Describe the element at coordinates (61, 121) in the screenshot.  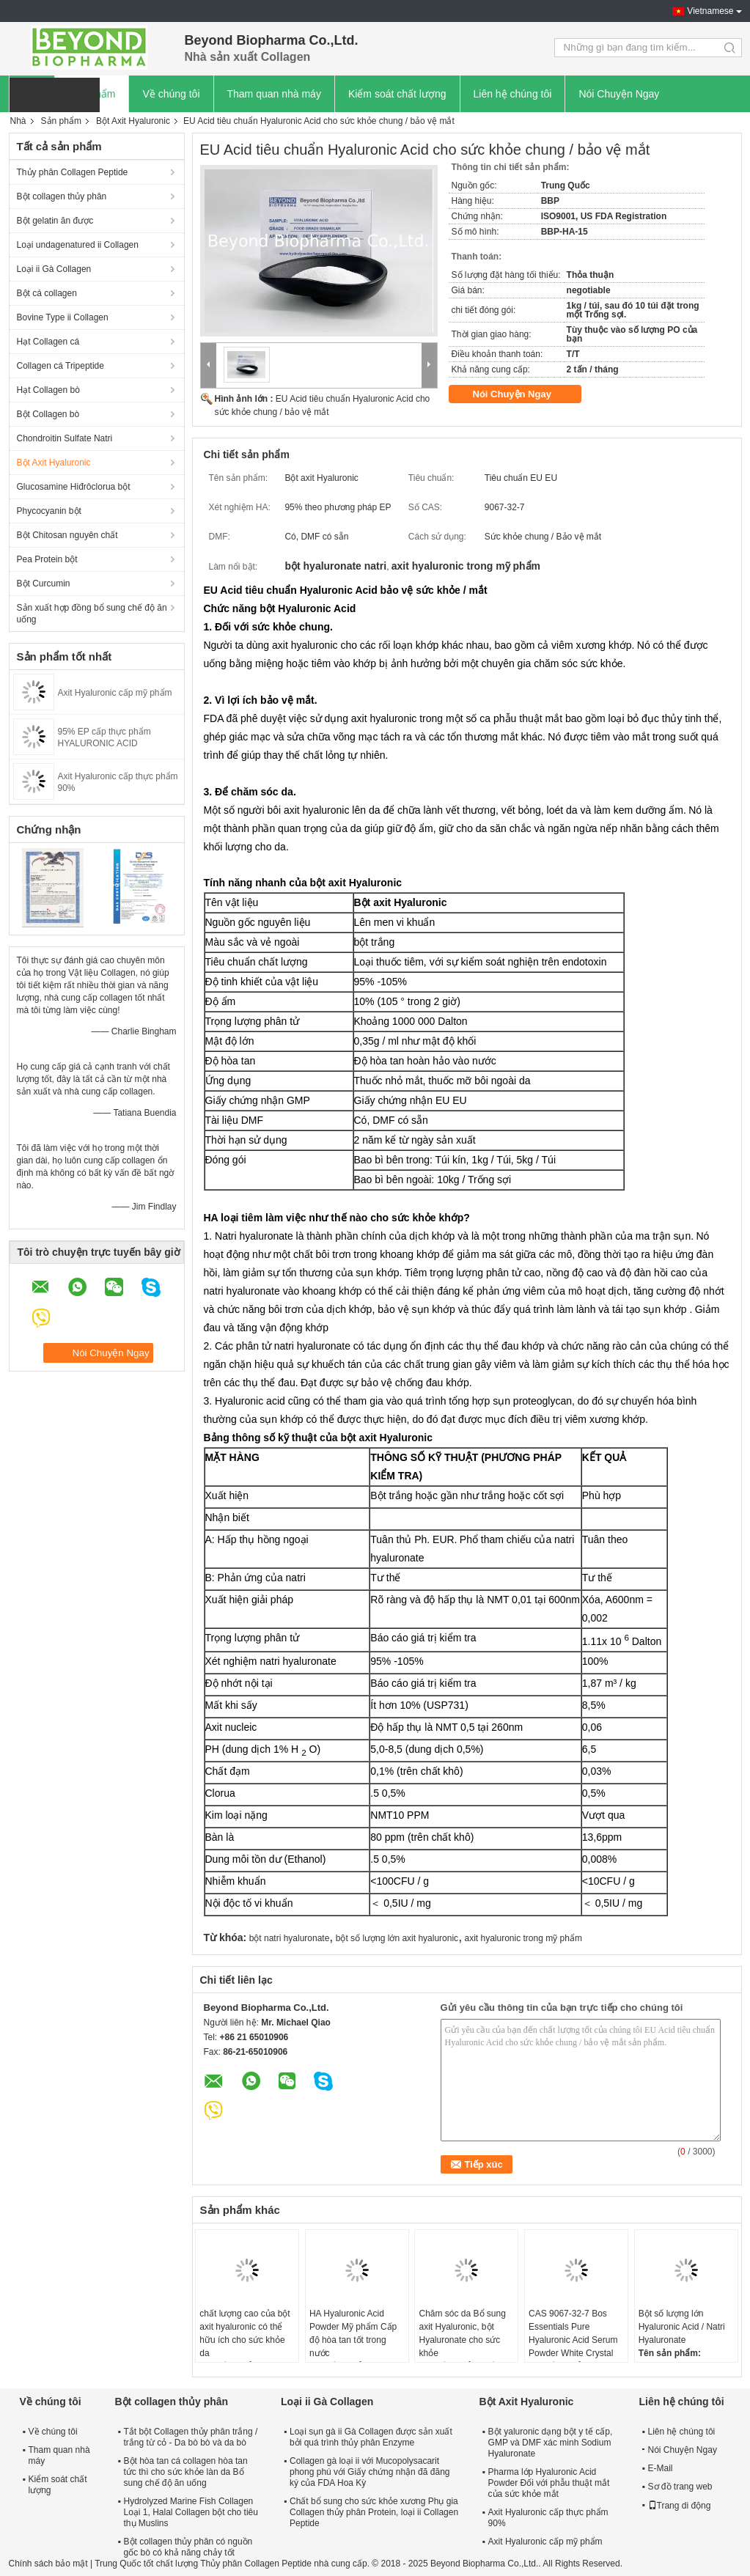
I see `Sản phẩm` at that location.